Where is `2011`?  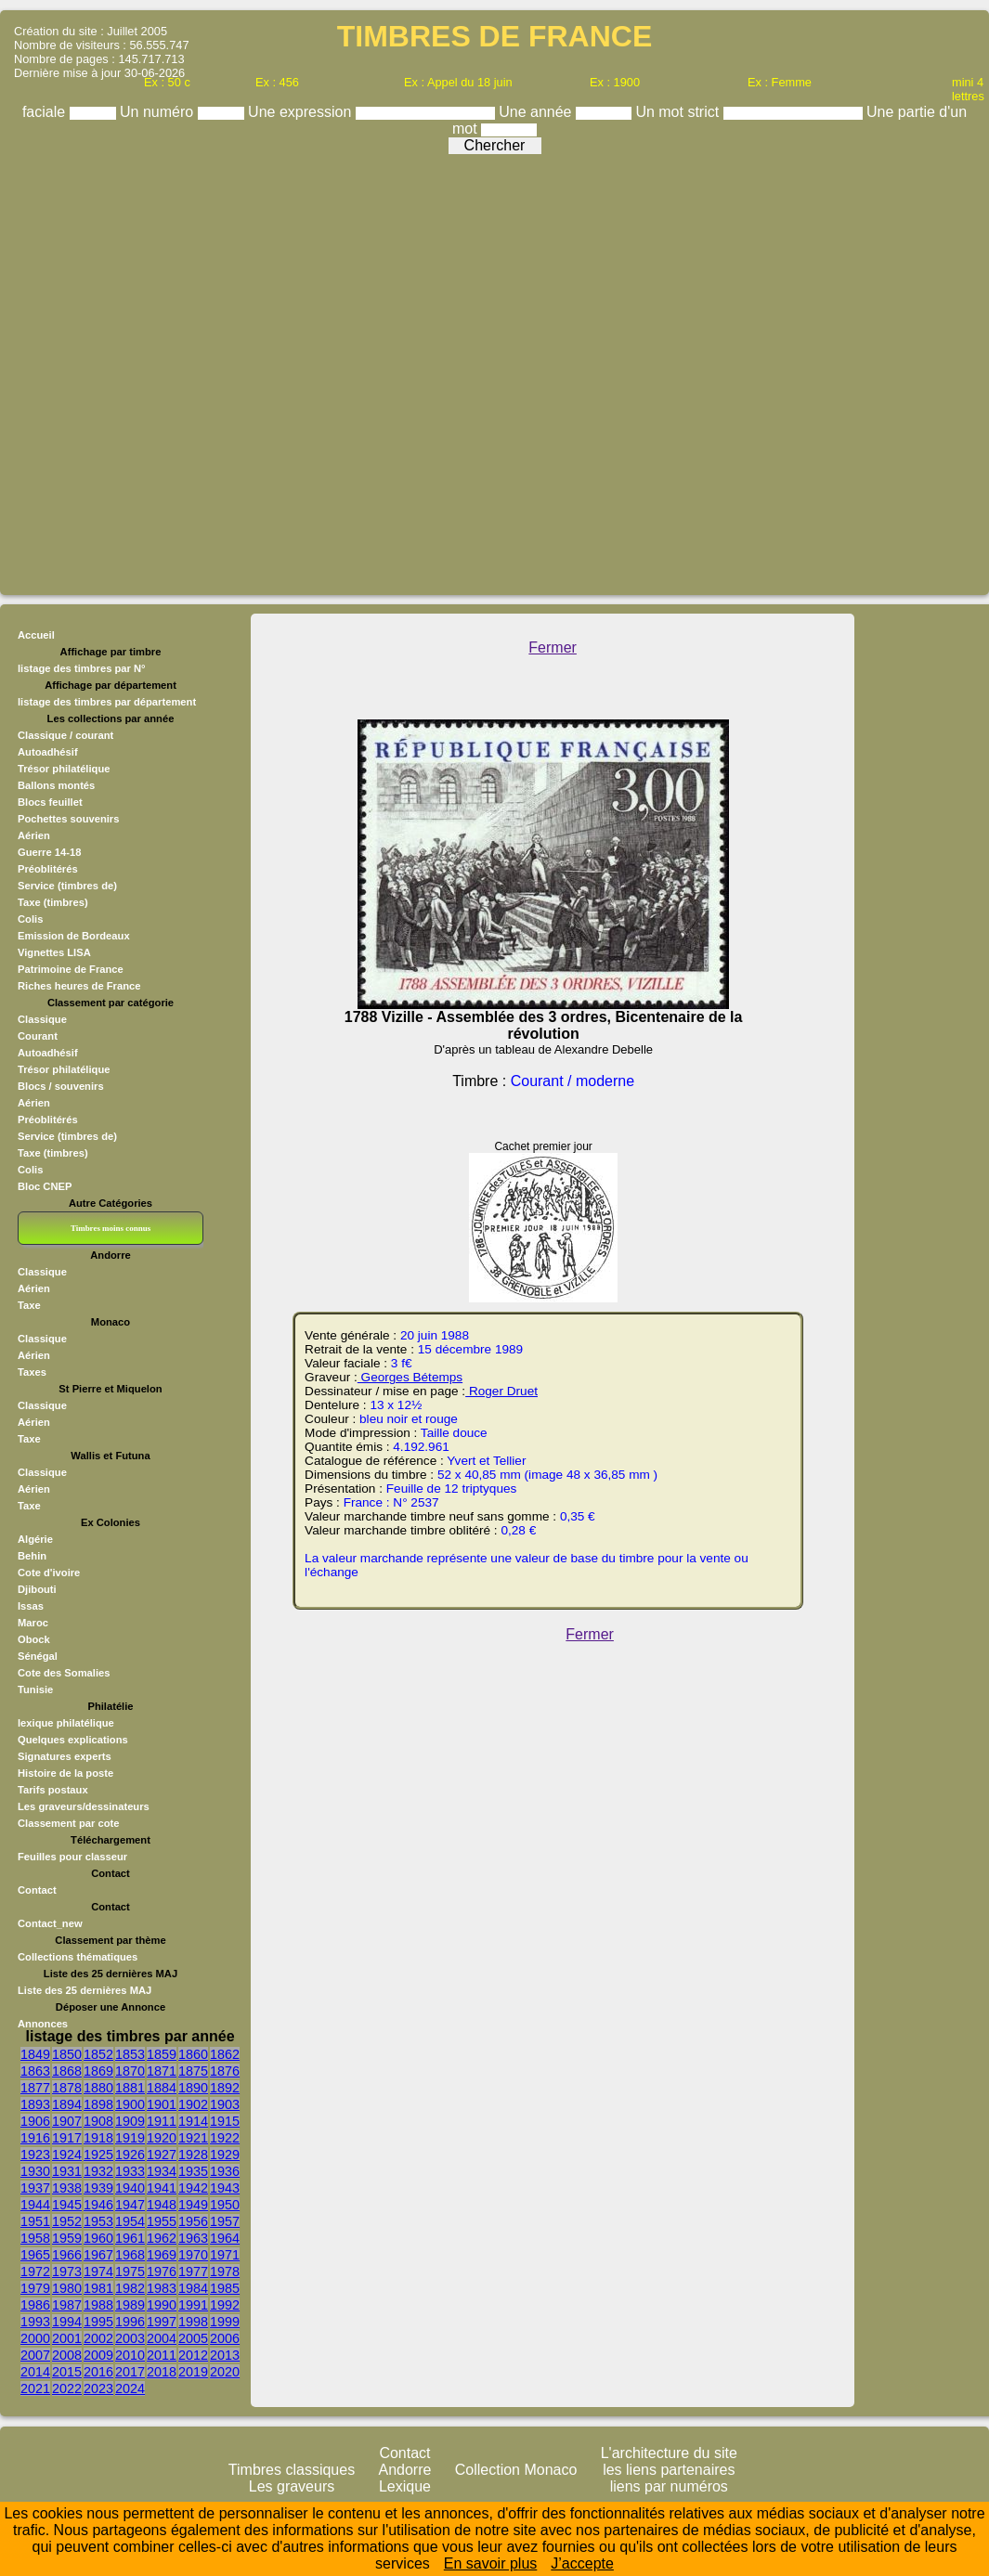
2011 is located at coordinates (161, 2355).